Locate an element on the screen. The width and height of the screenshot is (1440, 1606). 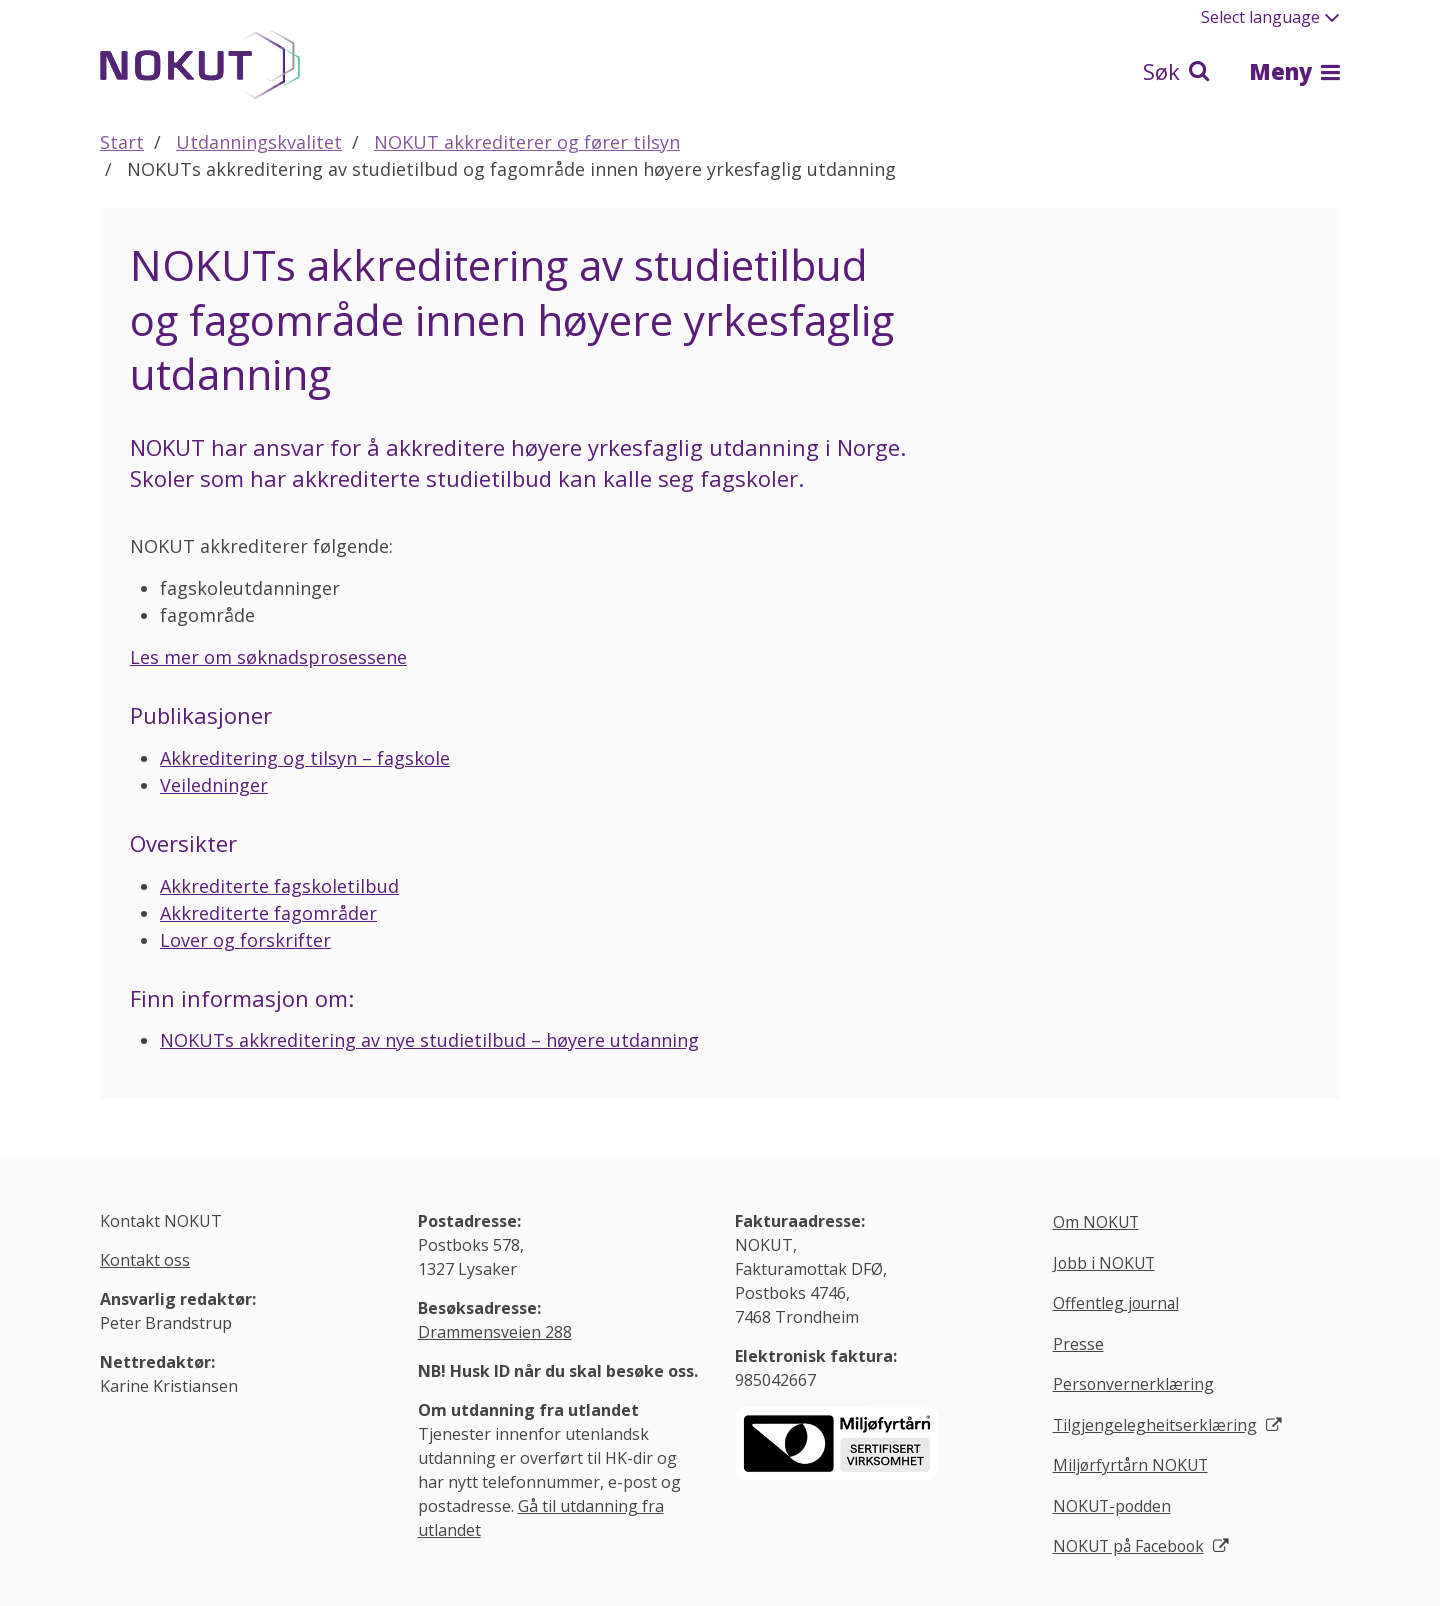
Start is located at coordinates (122, 142).